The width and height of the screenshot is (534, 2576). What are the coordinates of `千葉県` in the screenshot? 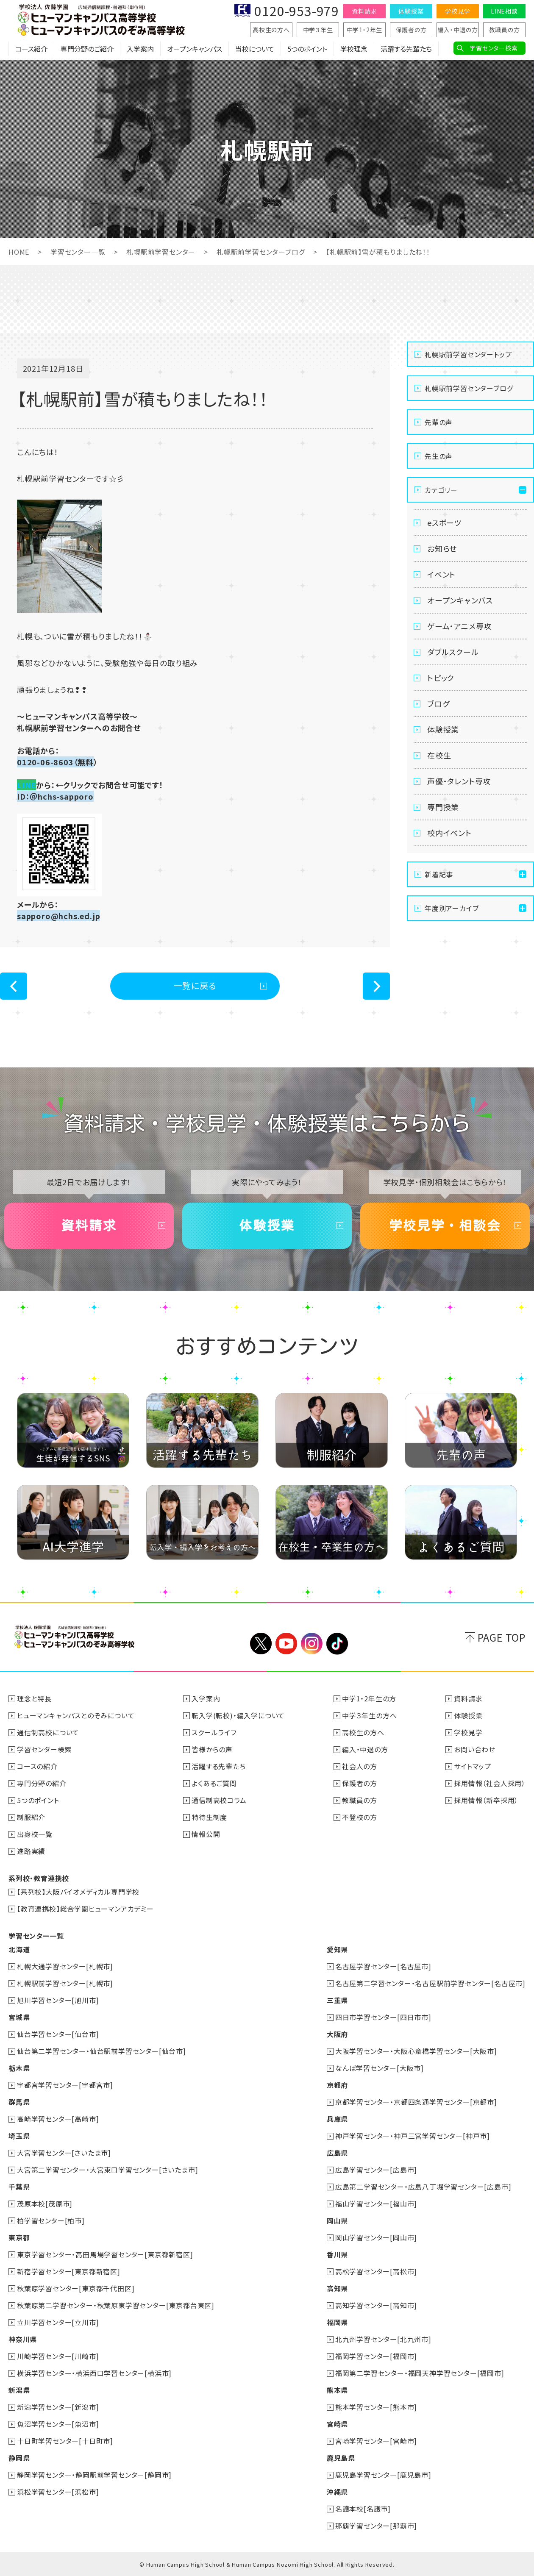 It's located at (19, 2186).